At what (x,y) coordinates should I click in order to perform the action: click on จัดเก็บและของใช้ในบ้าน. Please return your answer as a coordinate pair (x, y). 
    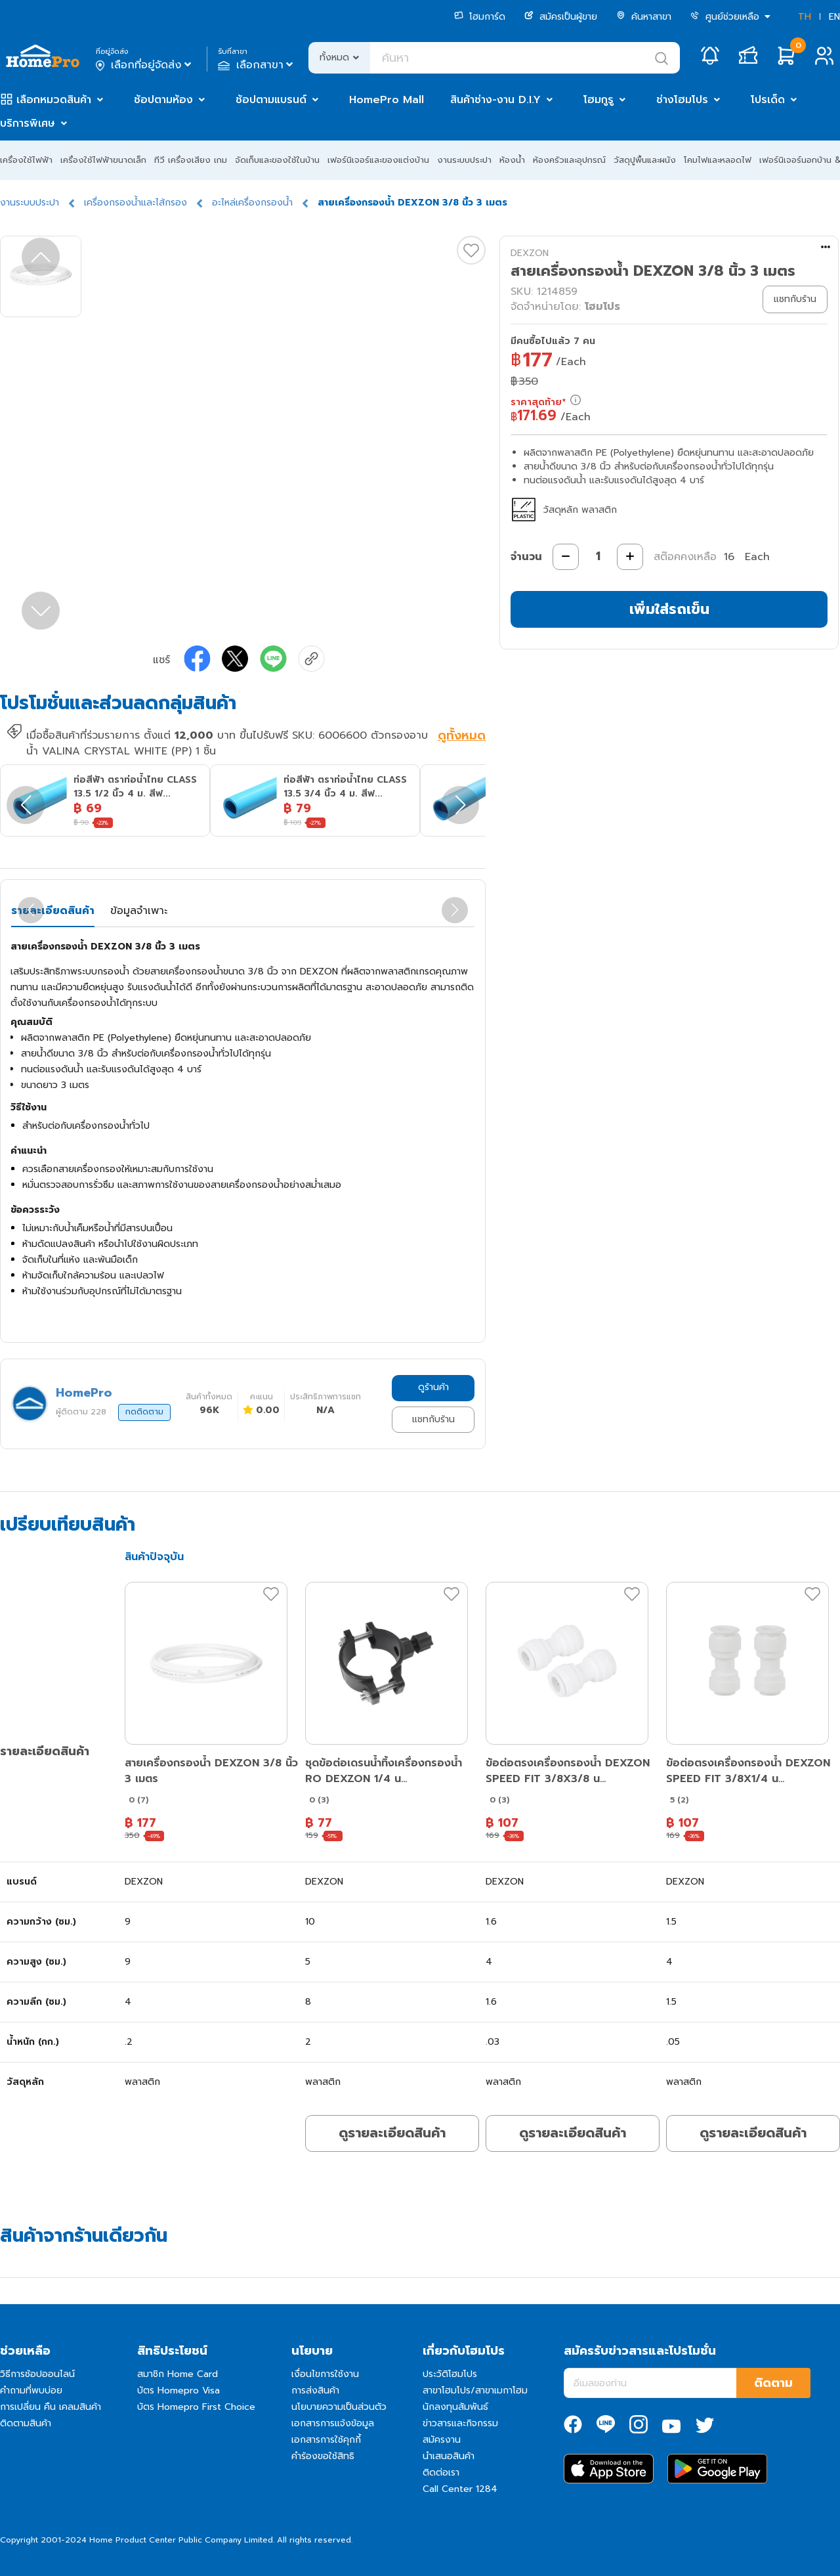
    Looking at the image, I should click on (277, 160).